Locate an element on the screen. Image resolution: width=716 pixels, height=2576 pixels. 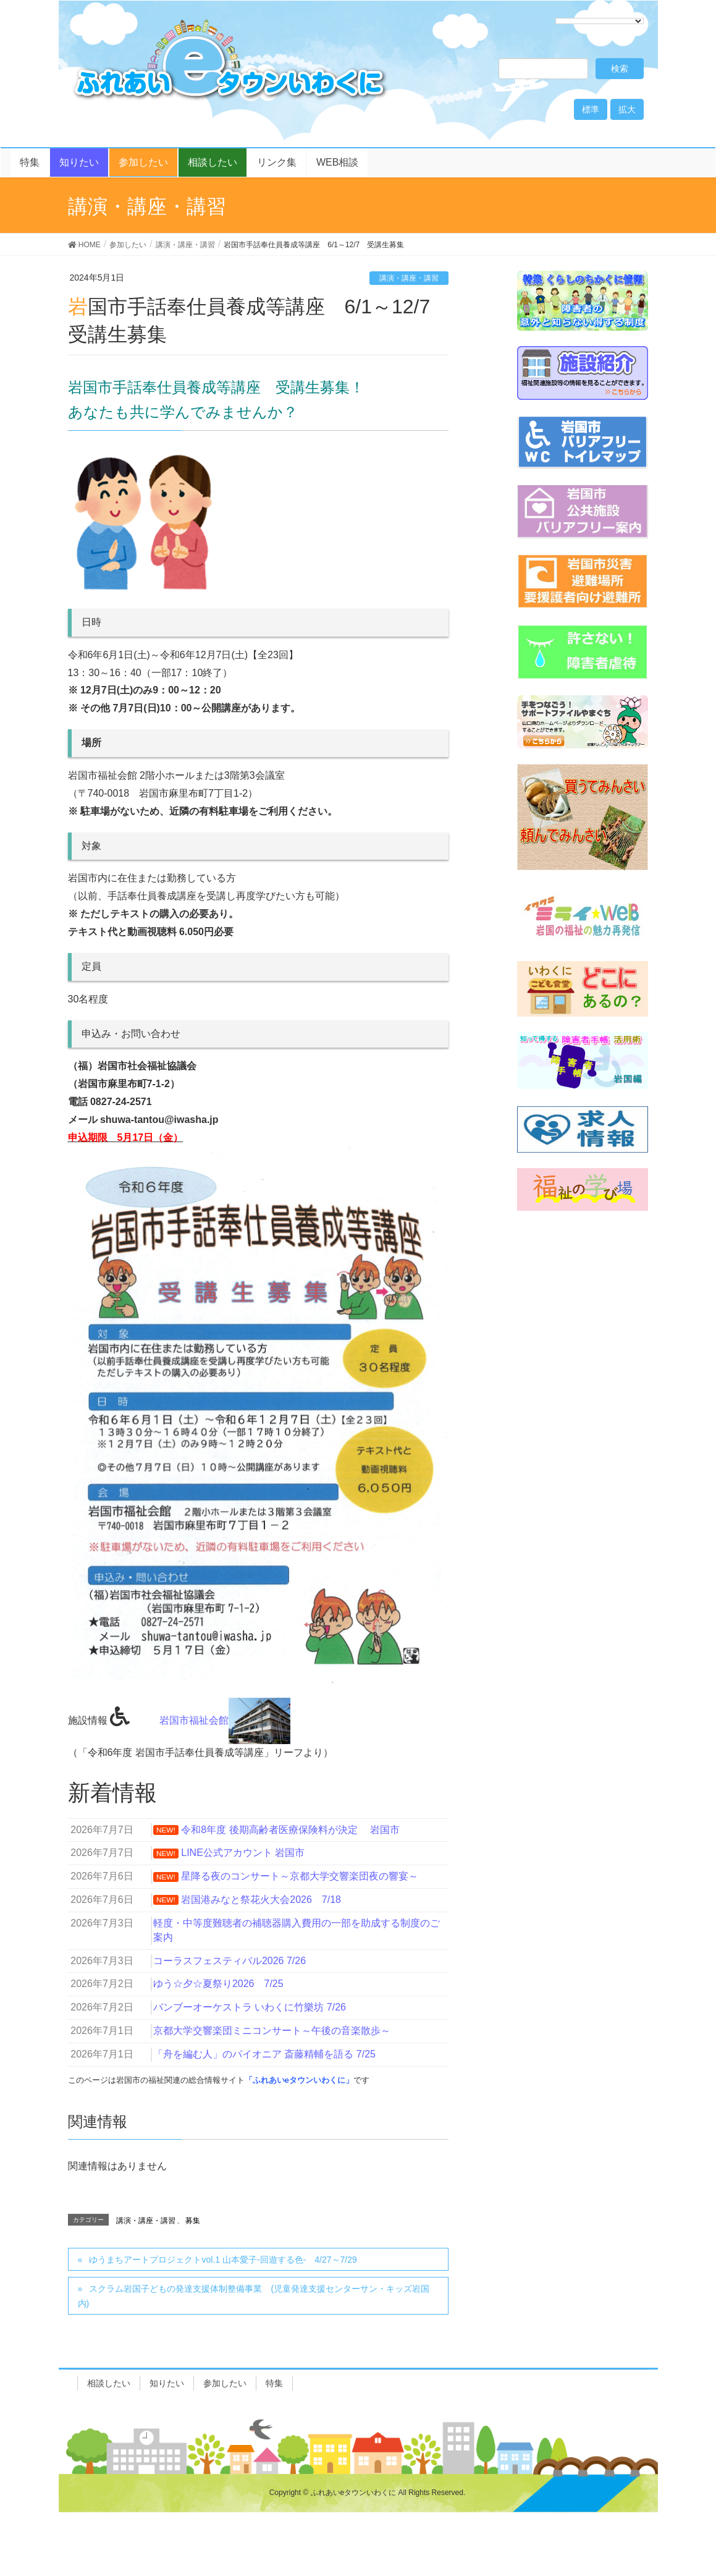
[Language Translate Widget] is located at coordinates (599, 21).